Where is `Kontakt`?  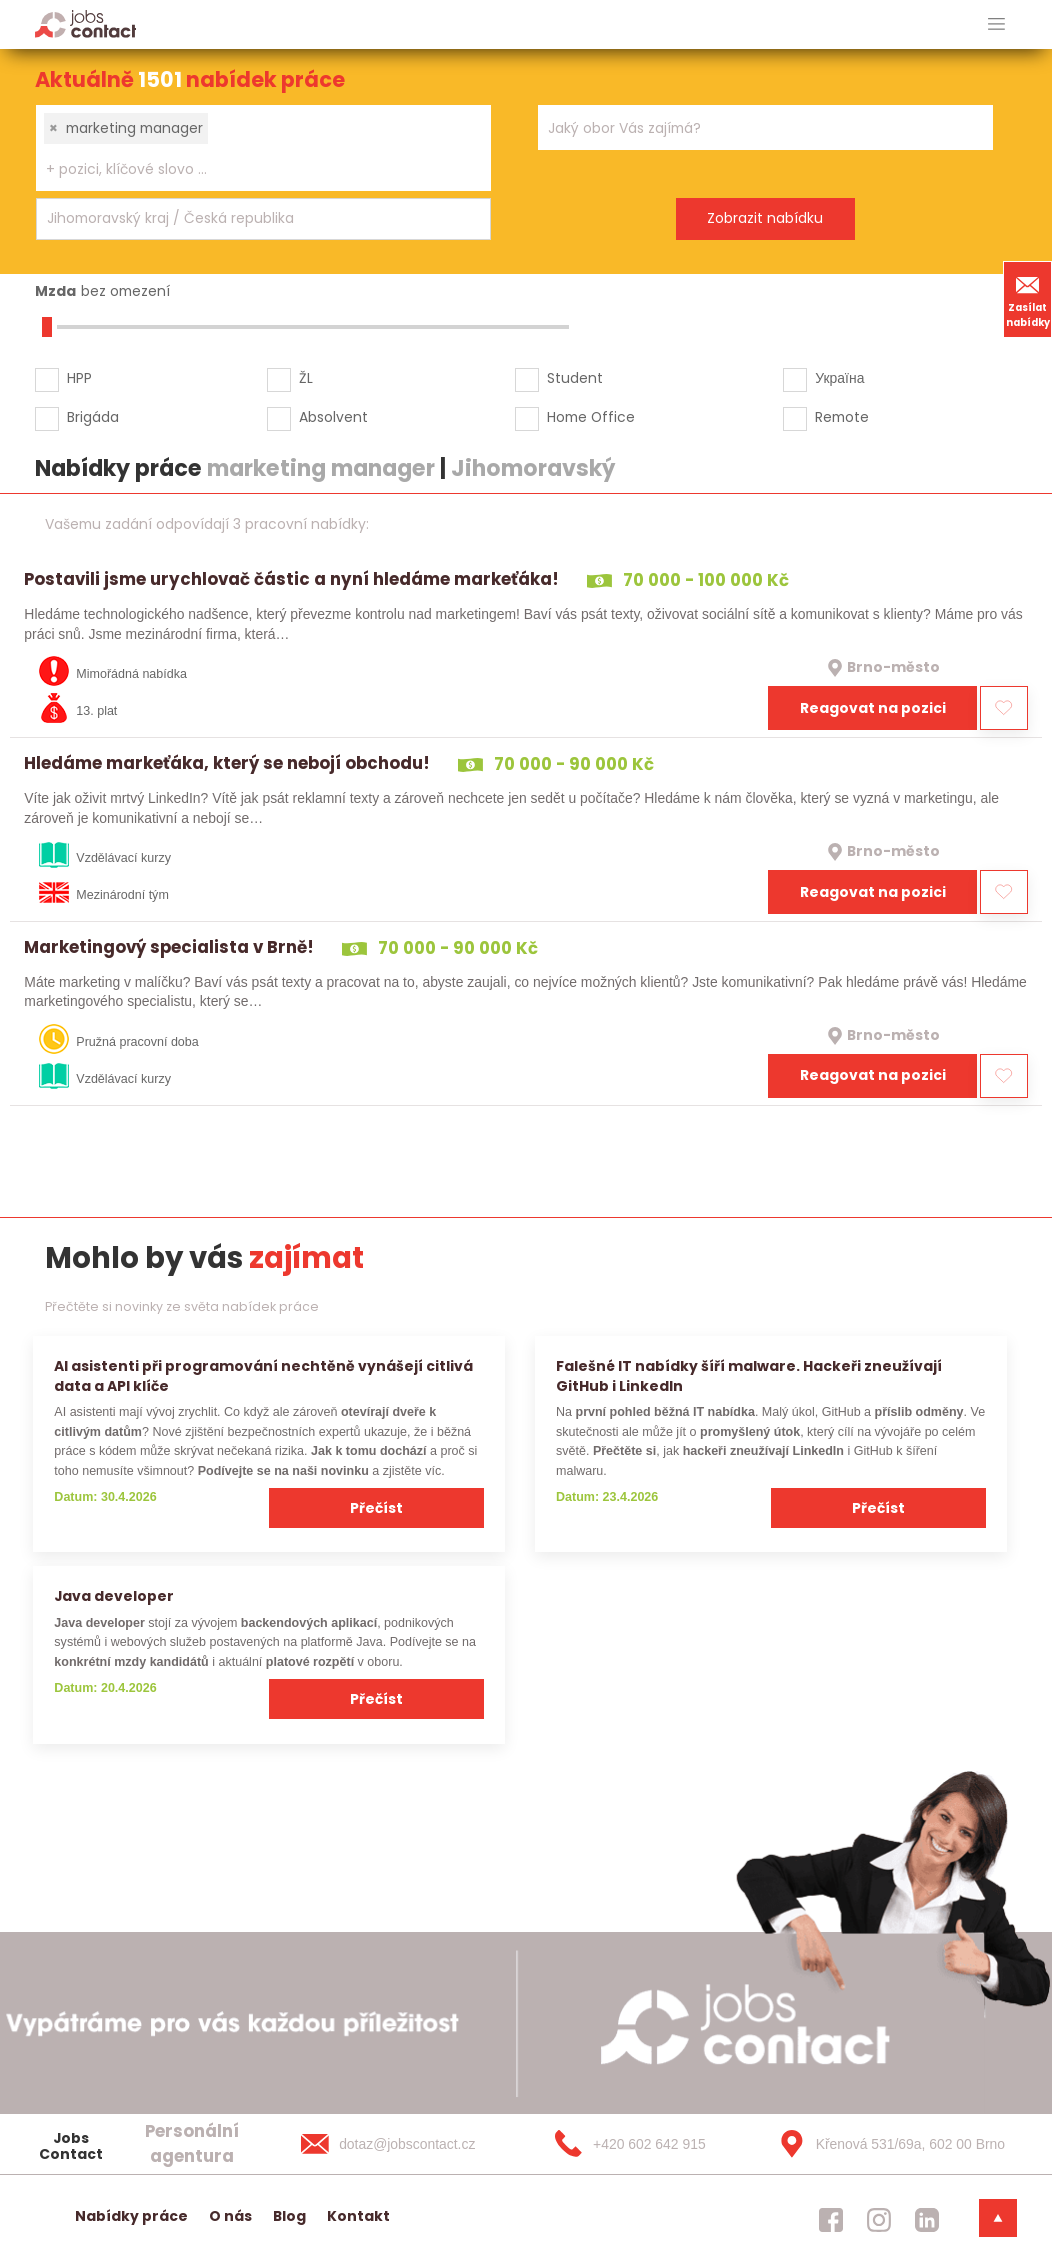
Kontakt is located at coordinates (358, 2216).